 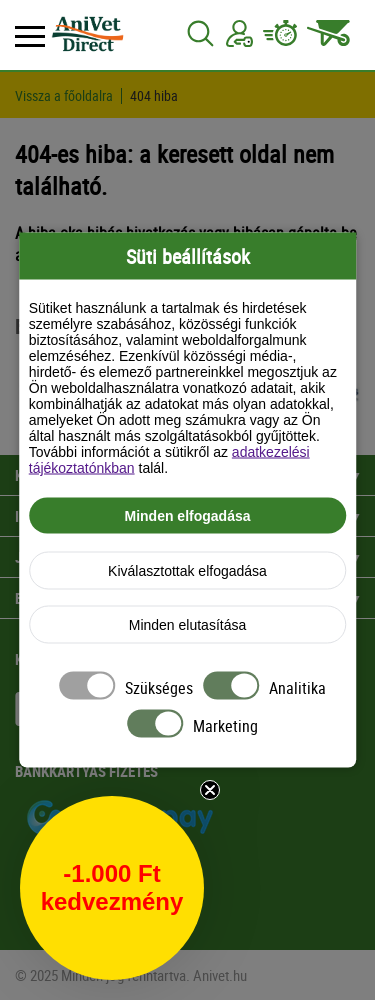 What do you see at coordinates (64, 96) in the screenshot?
I see `Vissza a főoldalra` at bounding box center [64, 96].